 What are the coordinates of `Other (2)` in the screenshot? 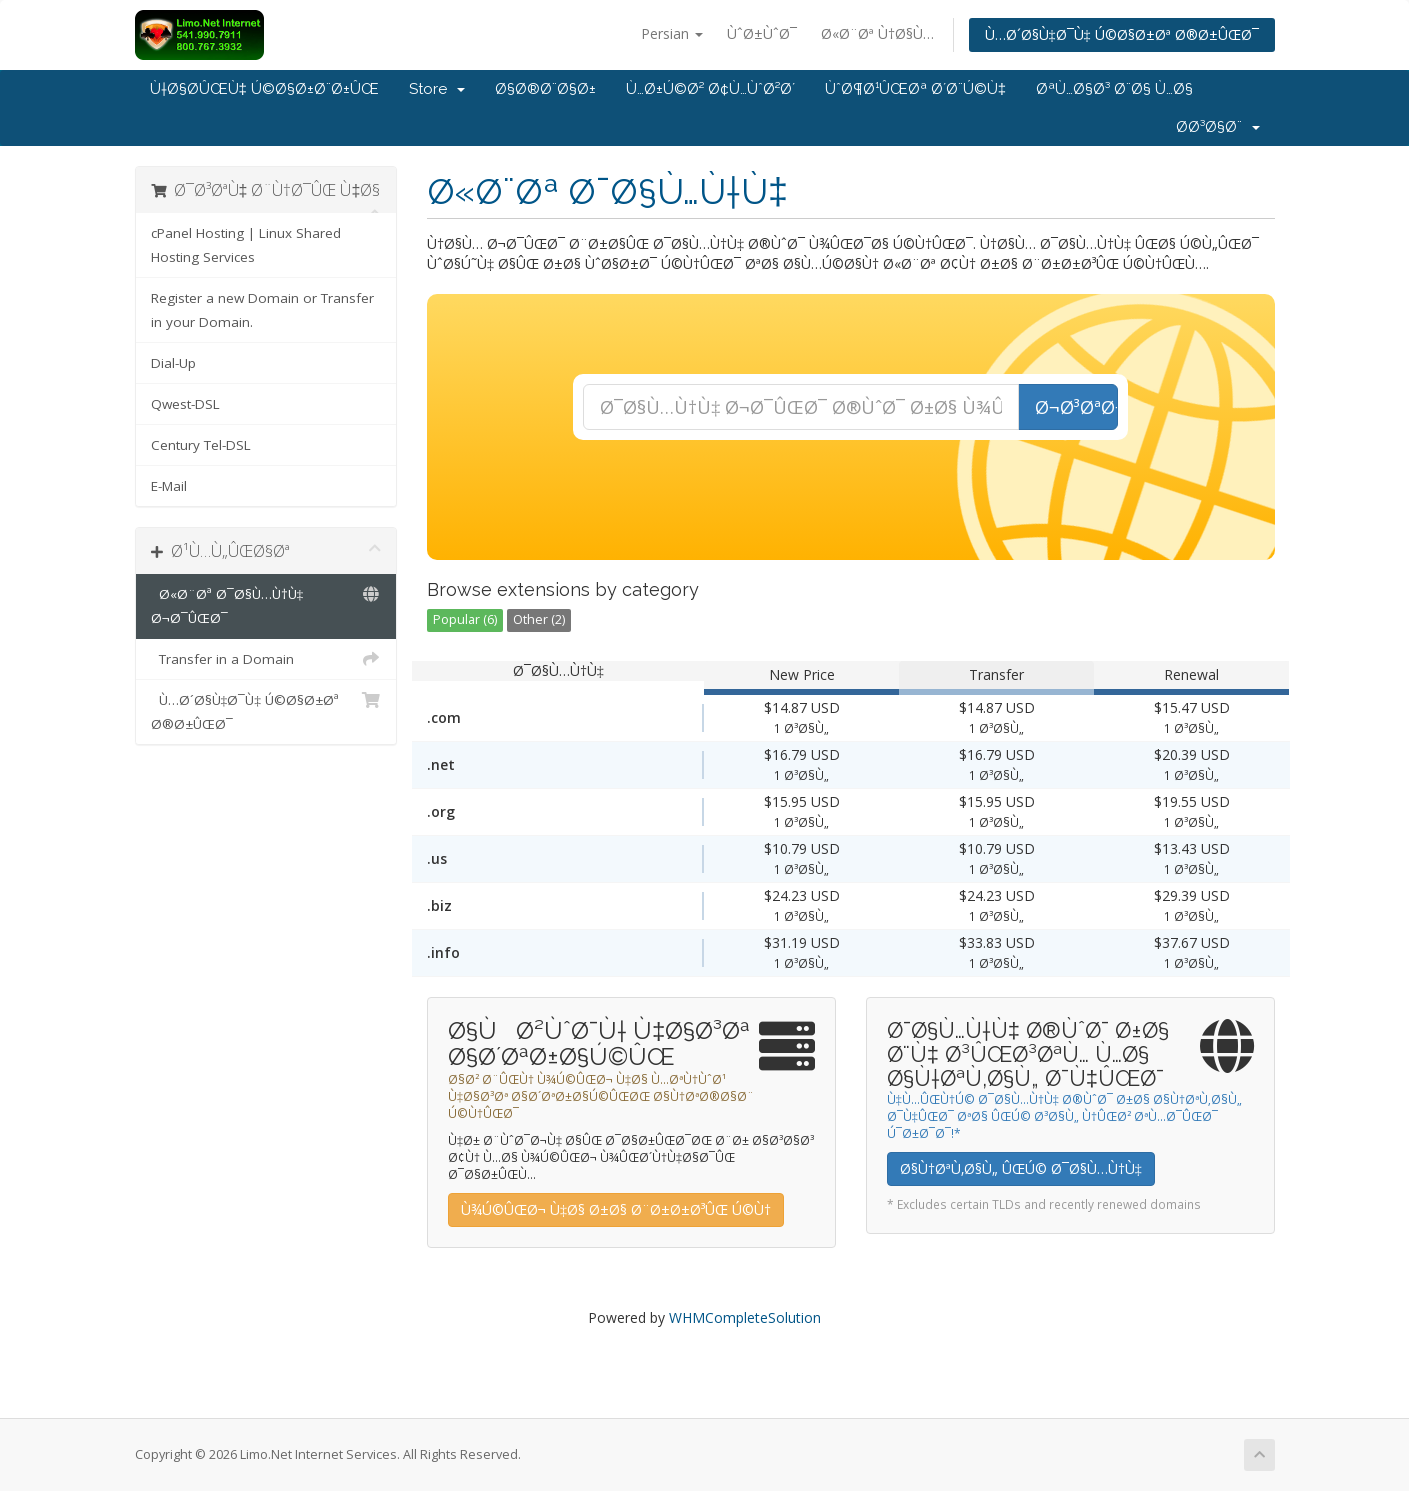 It's located at (539, 619).